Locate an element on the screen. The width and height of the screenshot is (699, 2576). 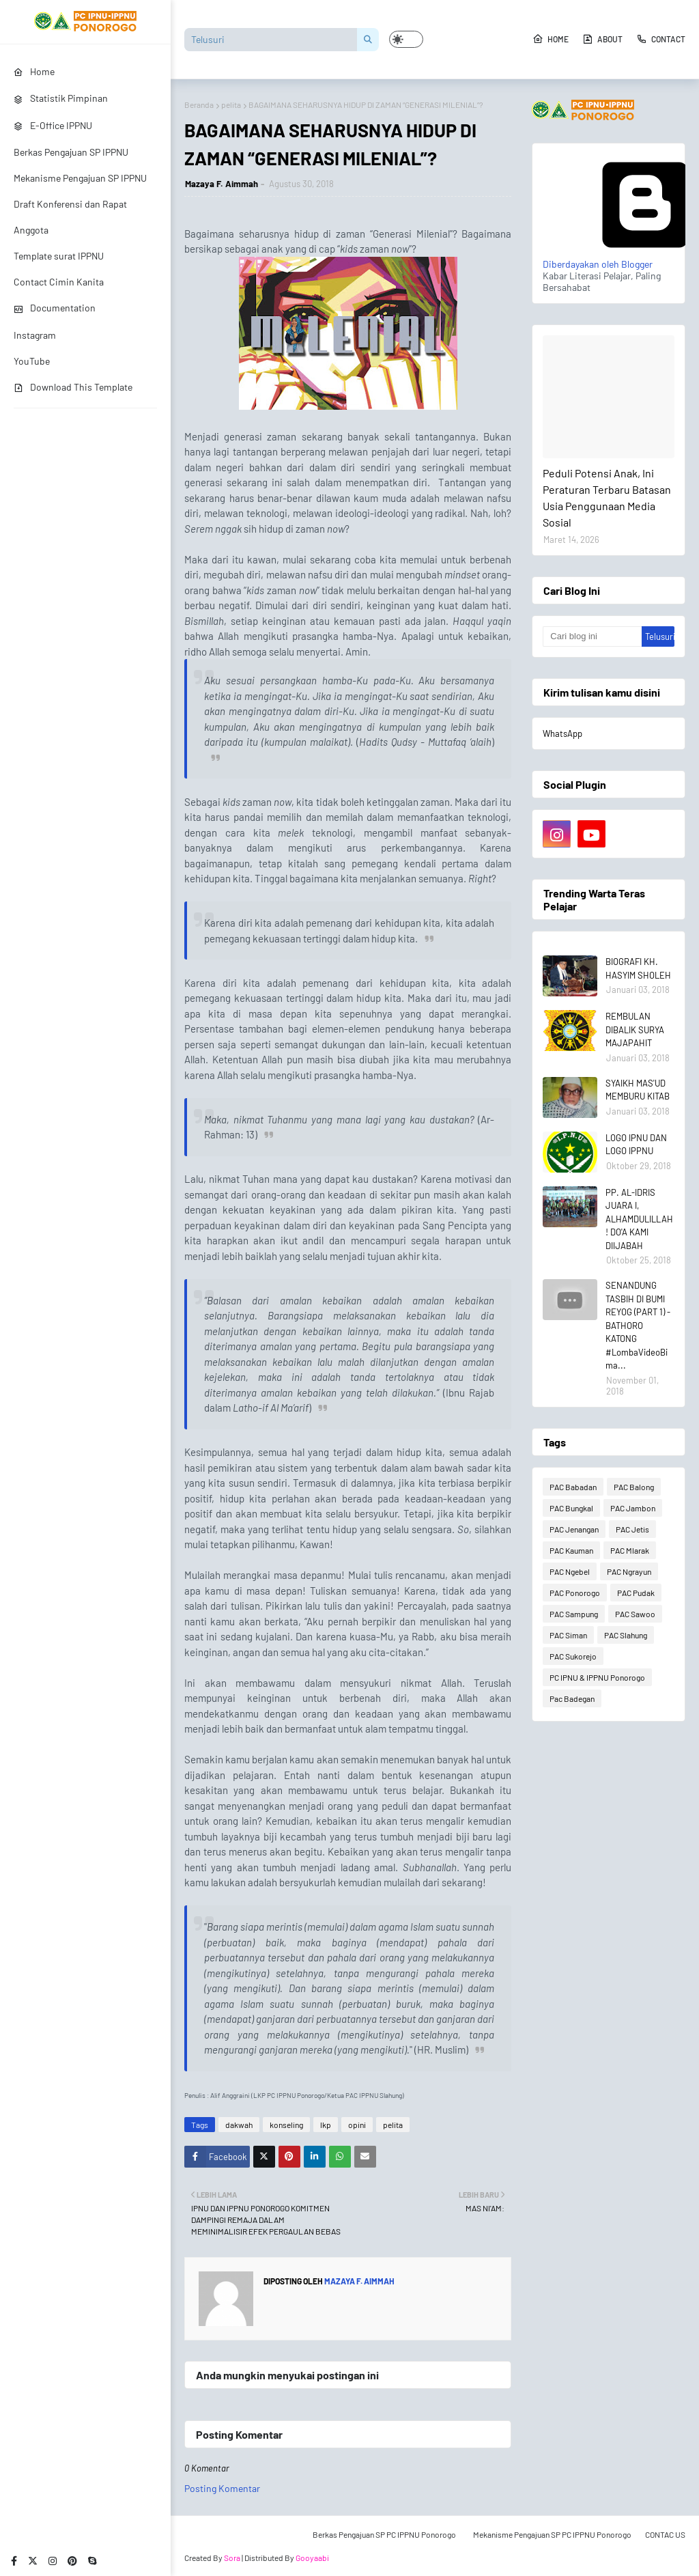
PAC Ngrayun is located at coordinates (629, 1571).